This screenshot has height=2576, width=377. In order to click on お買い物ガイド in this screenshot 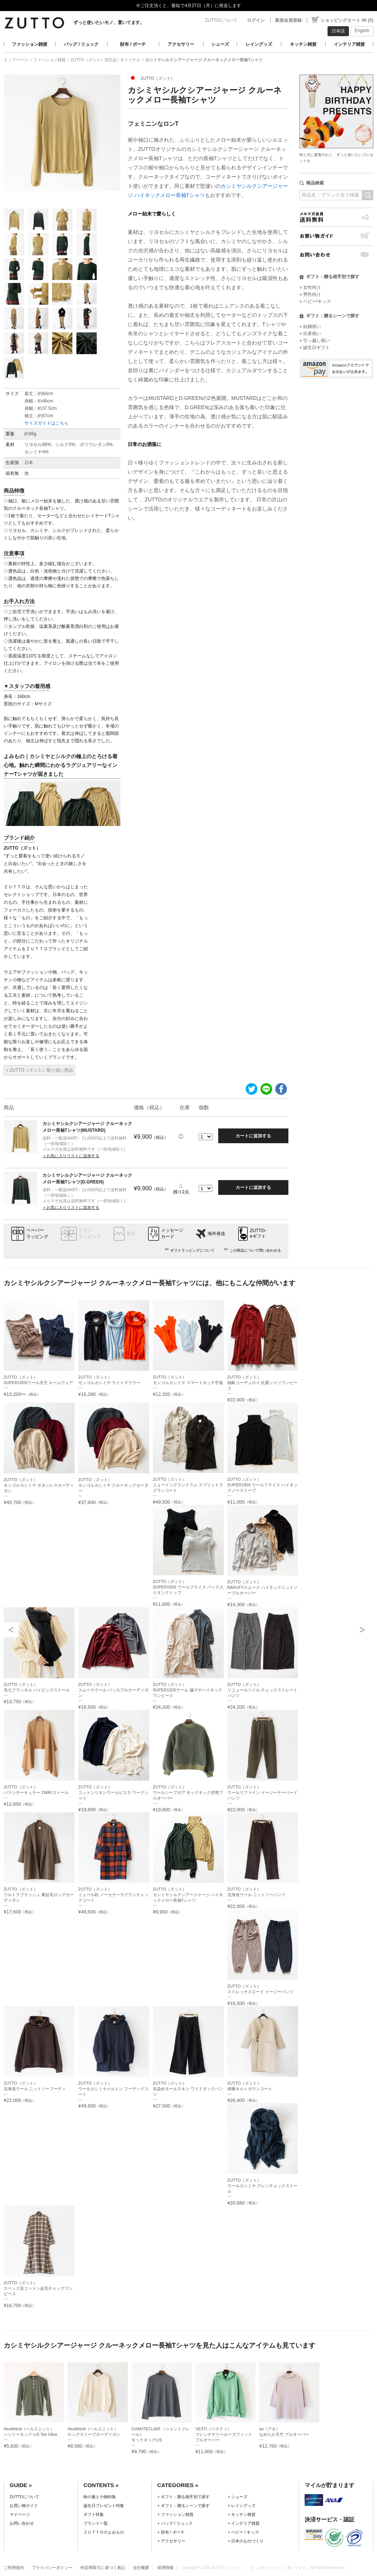, I will do `click(336, 236)`.